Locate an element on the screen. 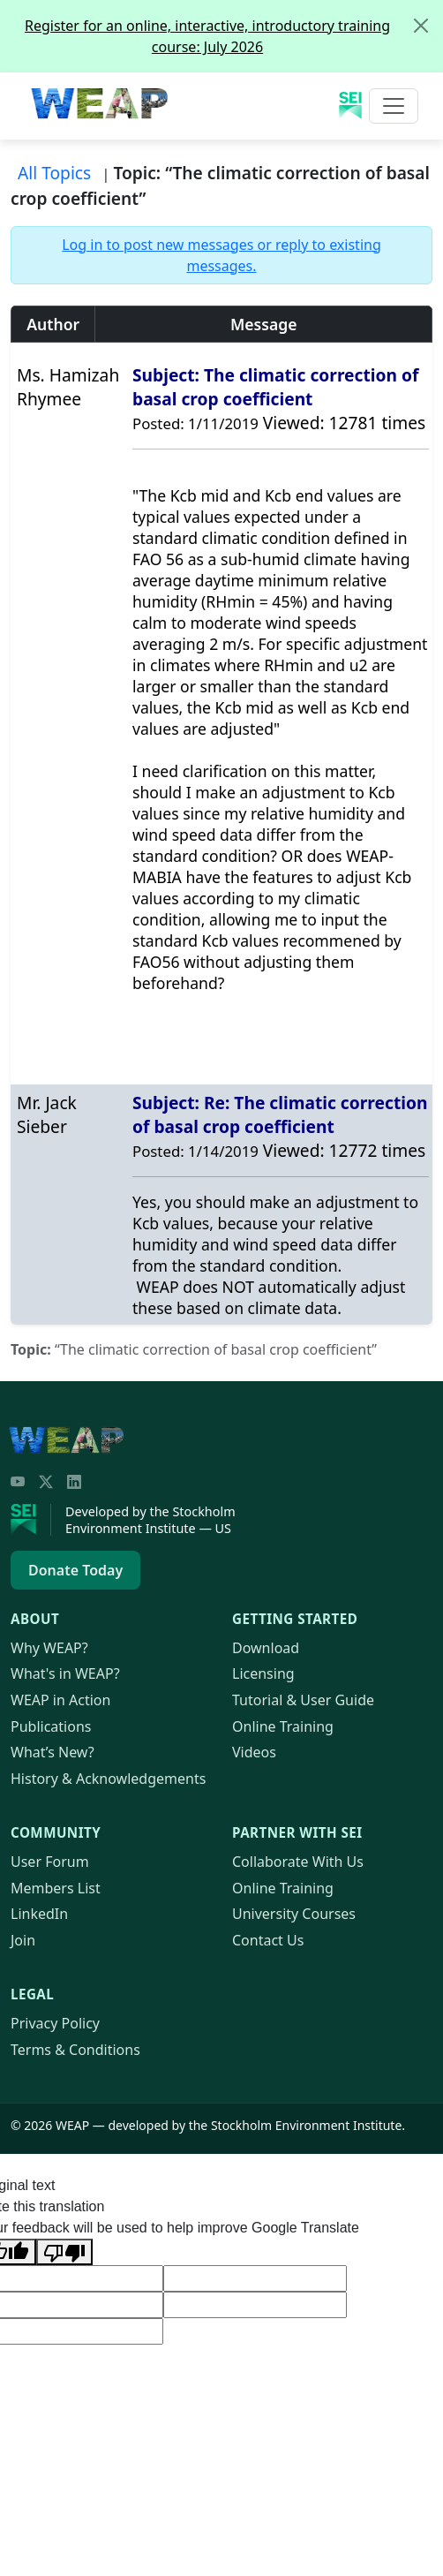 The image size is (443, 2576). What’s New? is located at coordinates (52, 1752).